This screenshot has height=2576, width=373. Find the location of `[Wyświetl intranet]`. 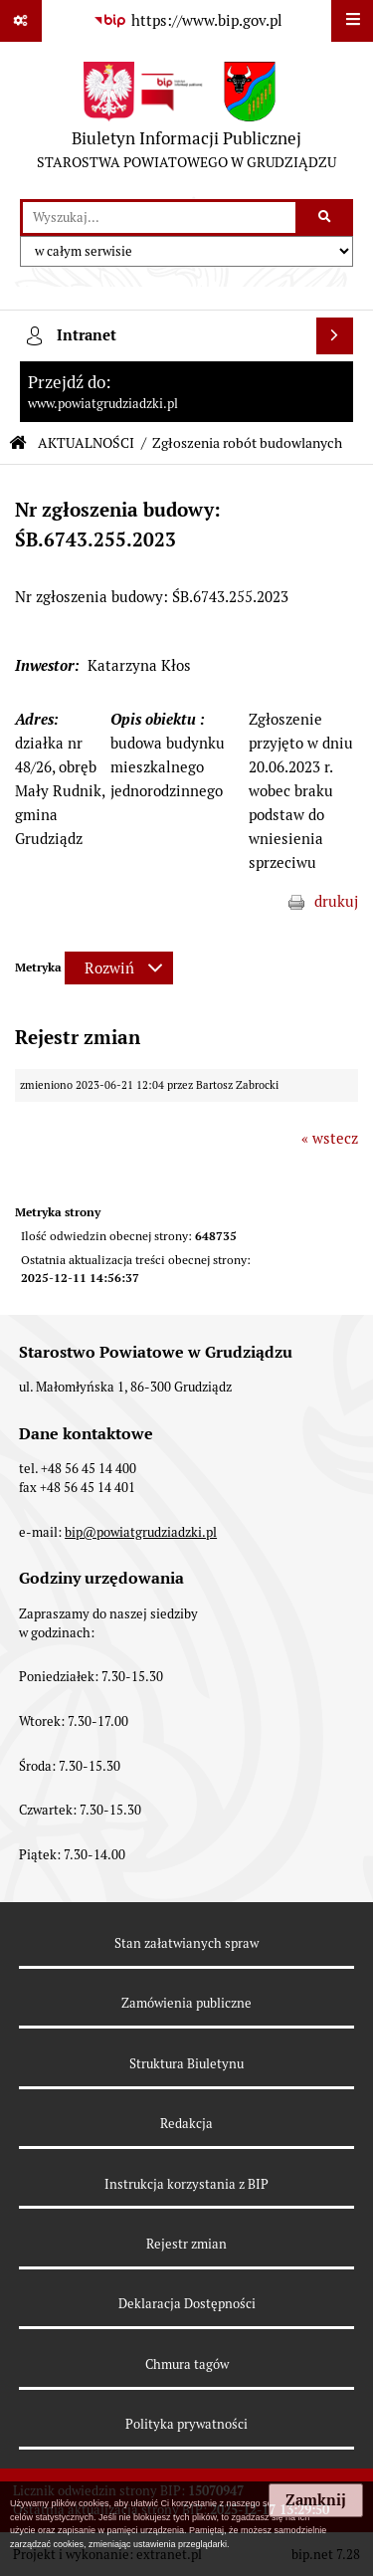

[Wyświetl intranet] is located at coordinates (335, 336).